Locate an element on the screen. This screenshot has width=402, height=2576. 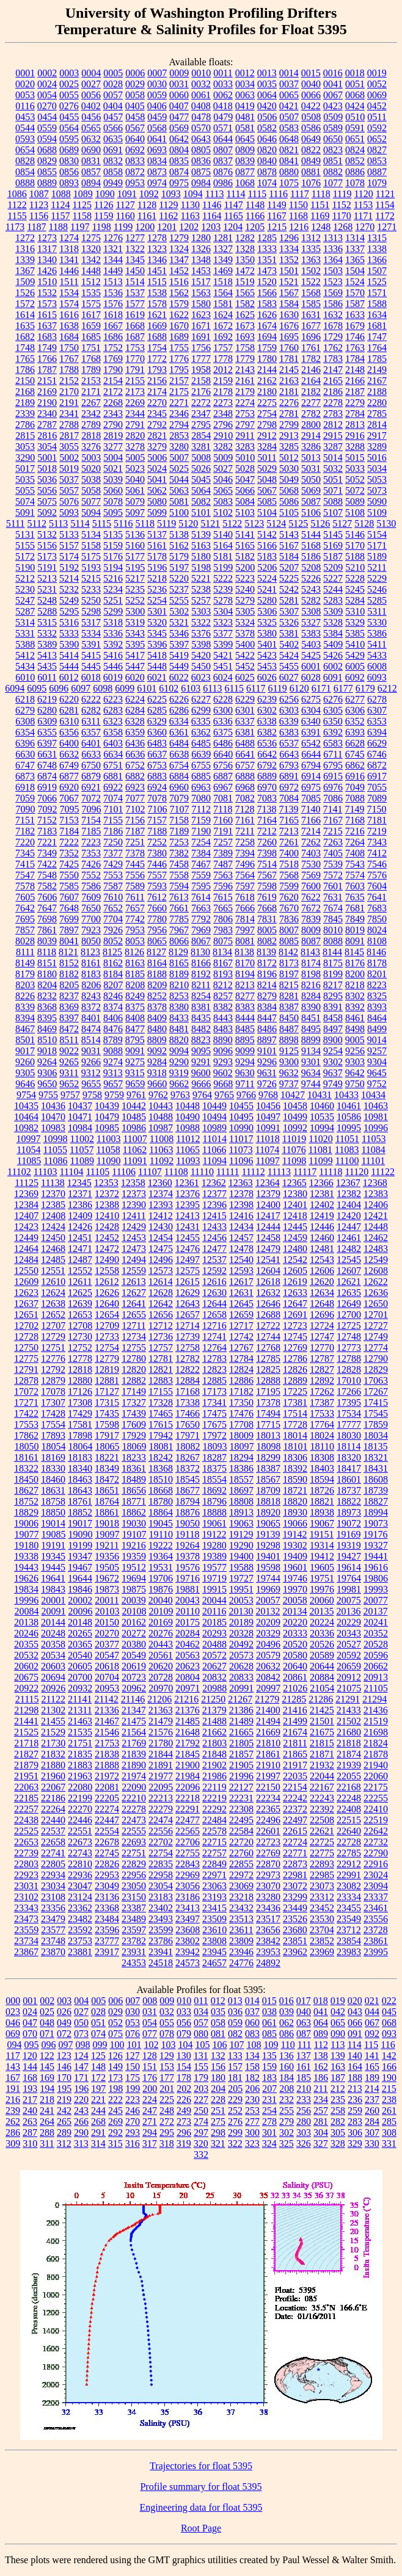
6403 is located at coordinates (113, 743).